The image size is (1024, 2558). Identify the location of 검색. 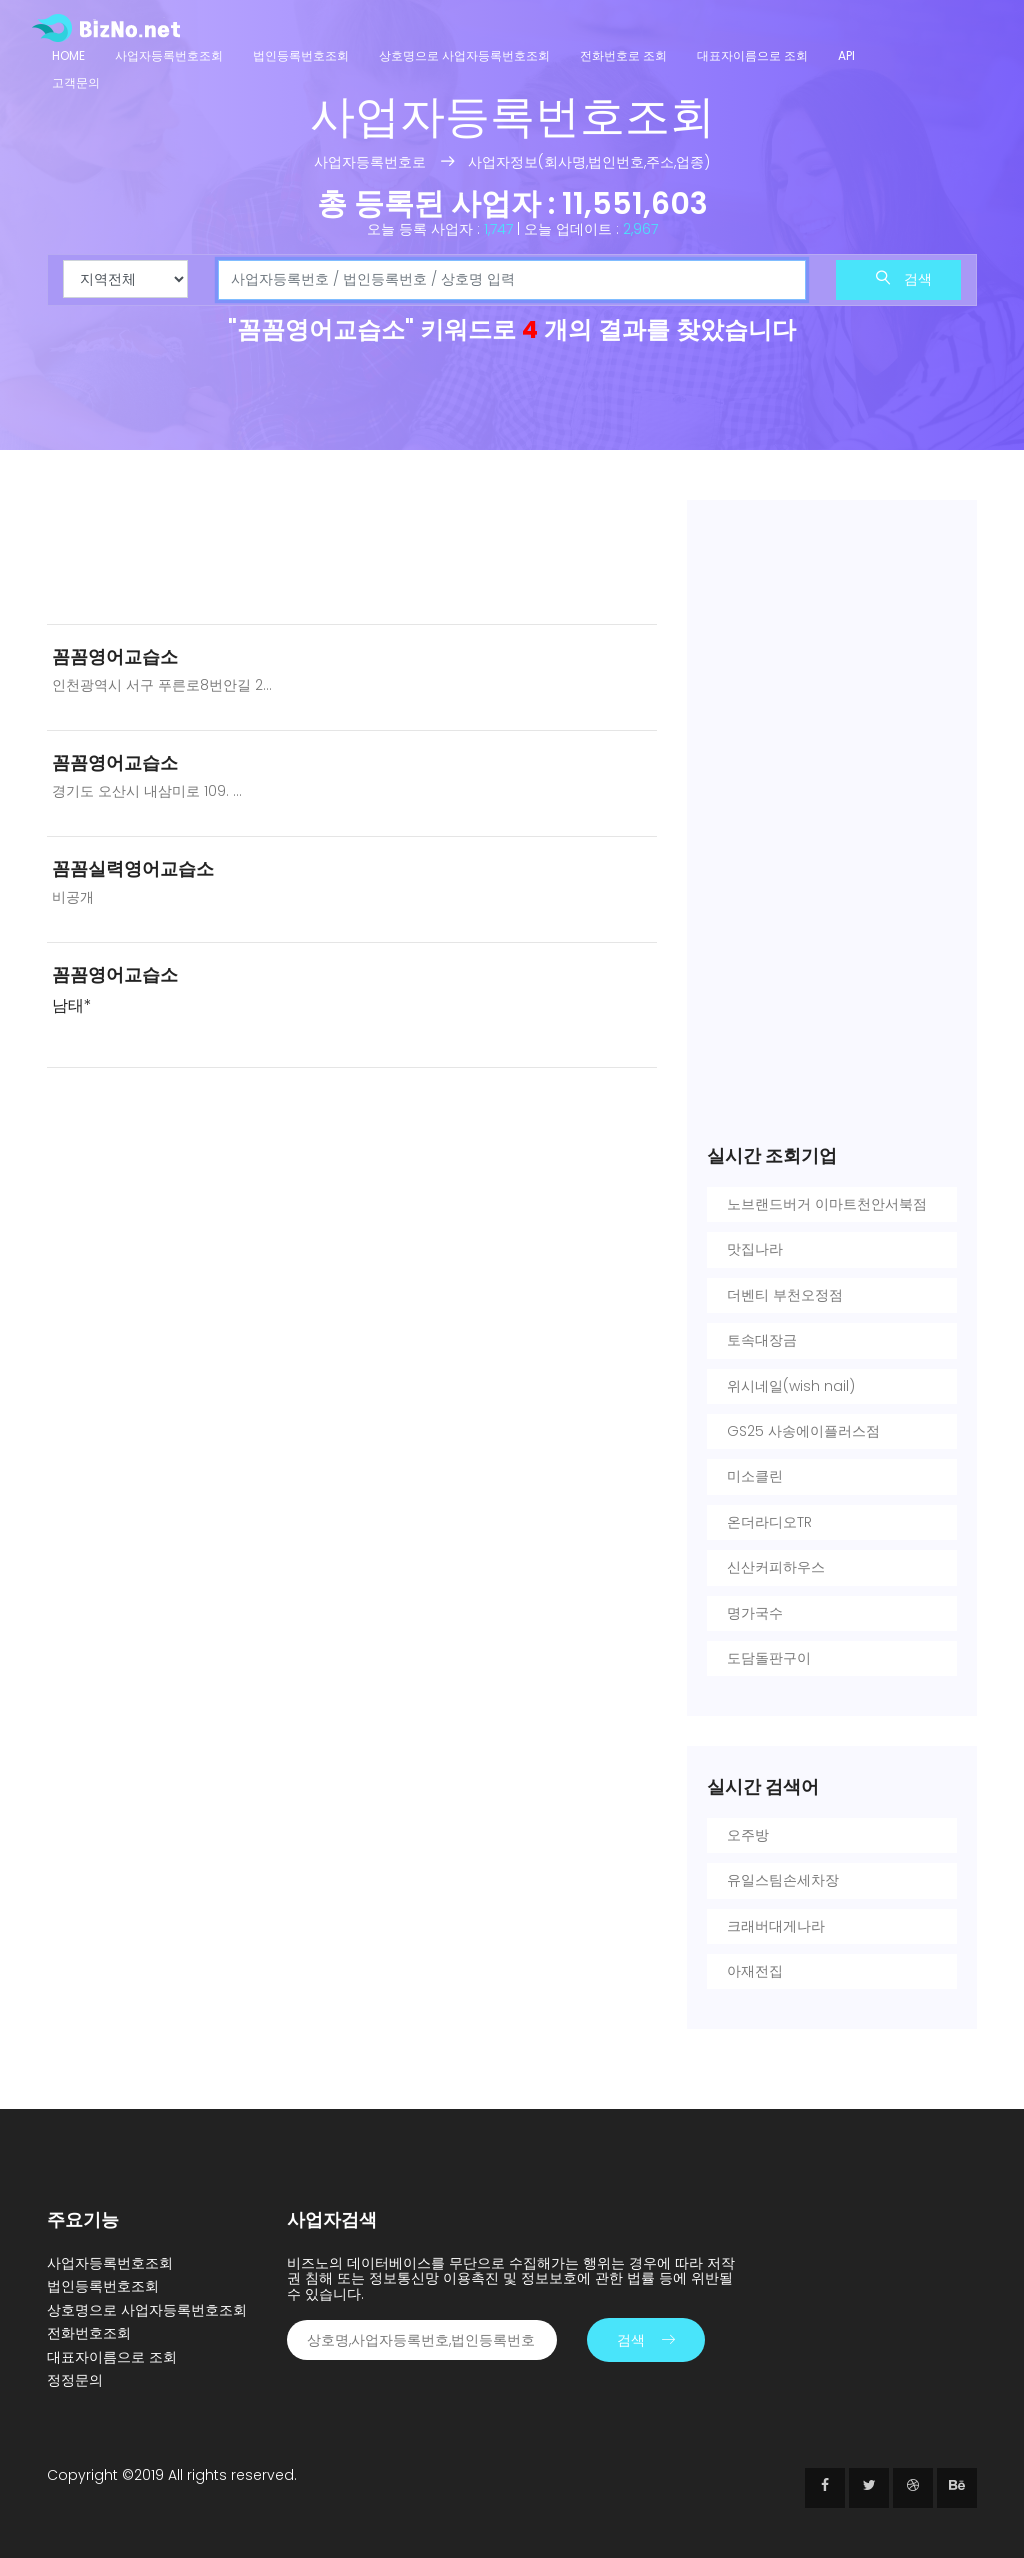
(904, 279).